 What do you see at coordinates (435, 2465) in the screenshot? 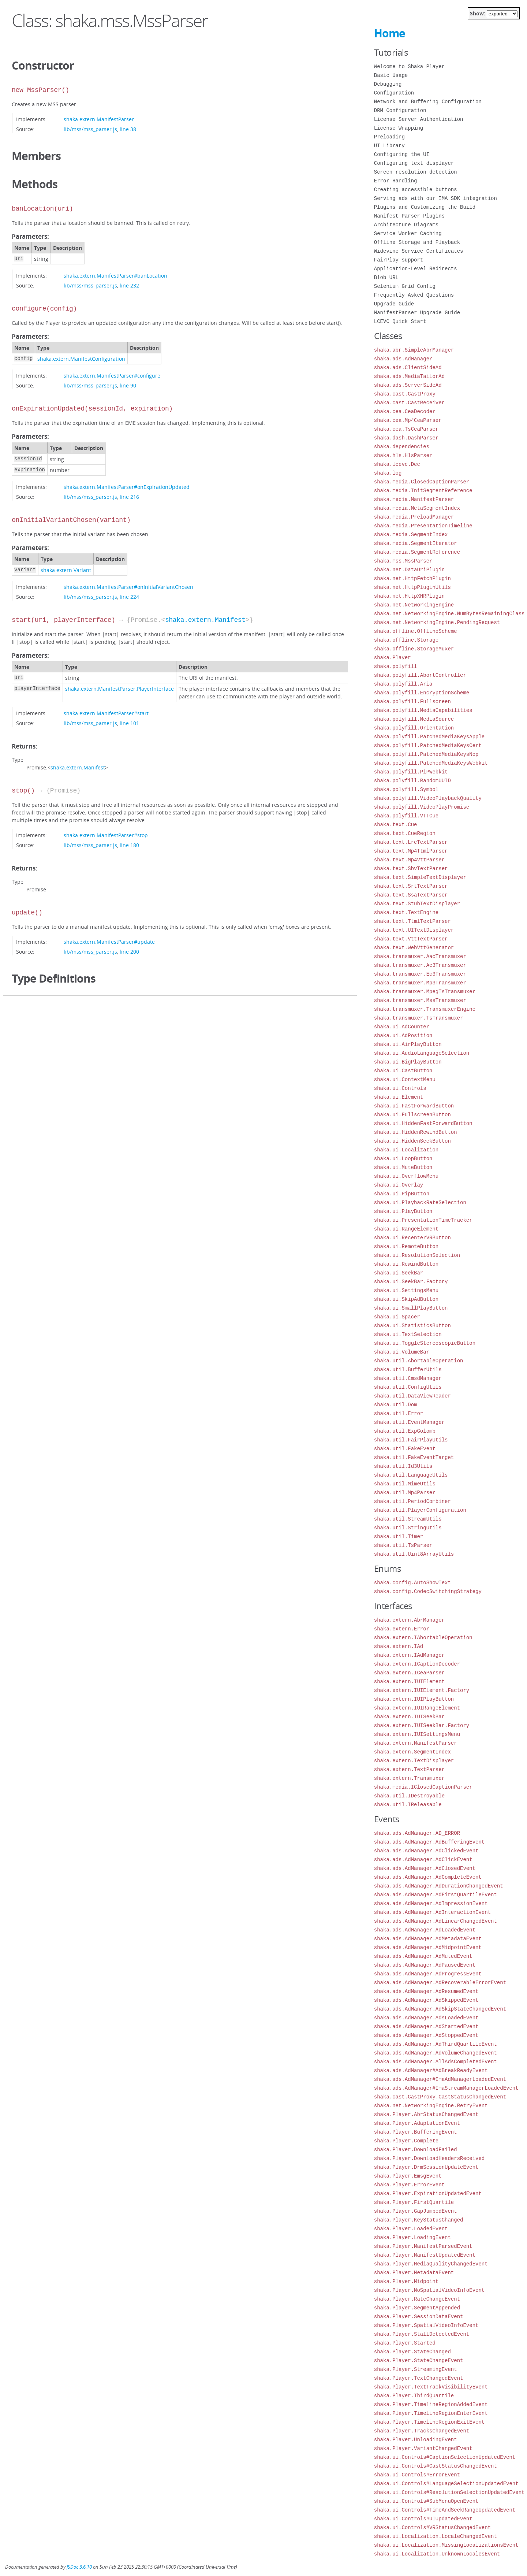
I see `shaka.ui.Controls#CastStatusChangedEvent` at bounding box center [435, 2465].